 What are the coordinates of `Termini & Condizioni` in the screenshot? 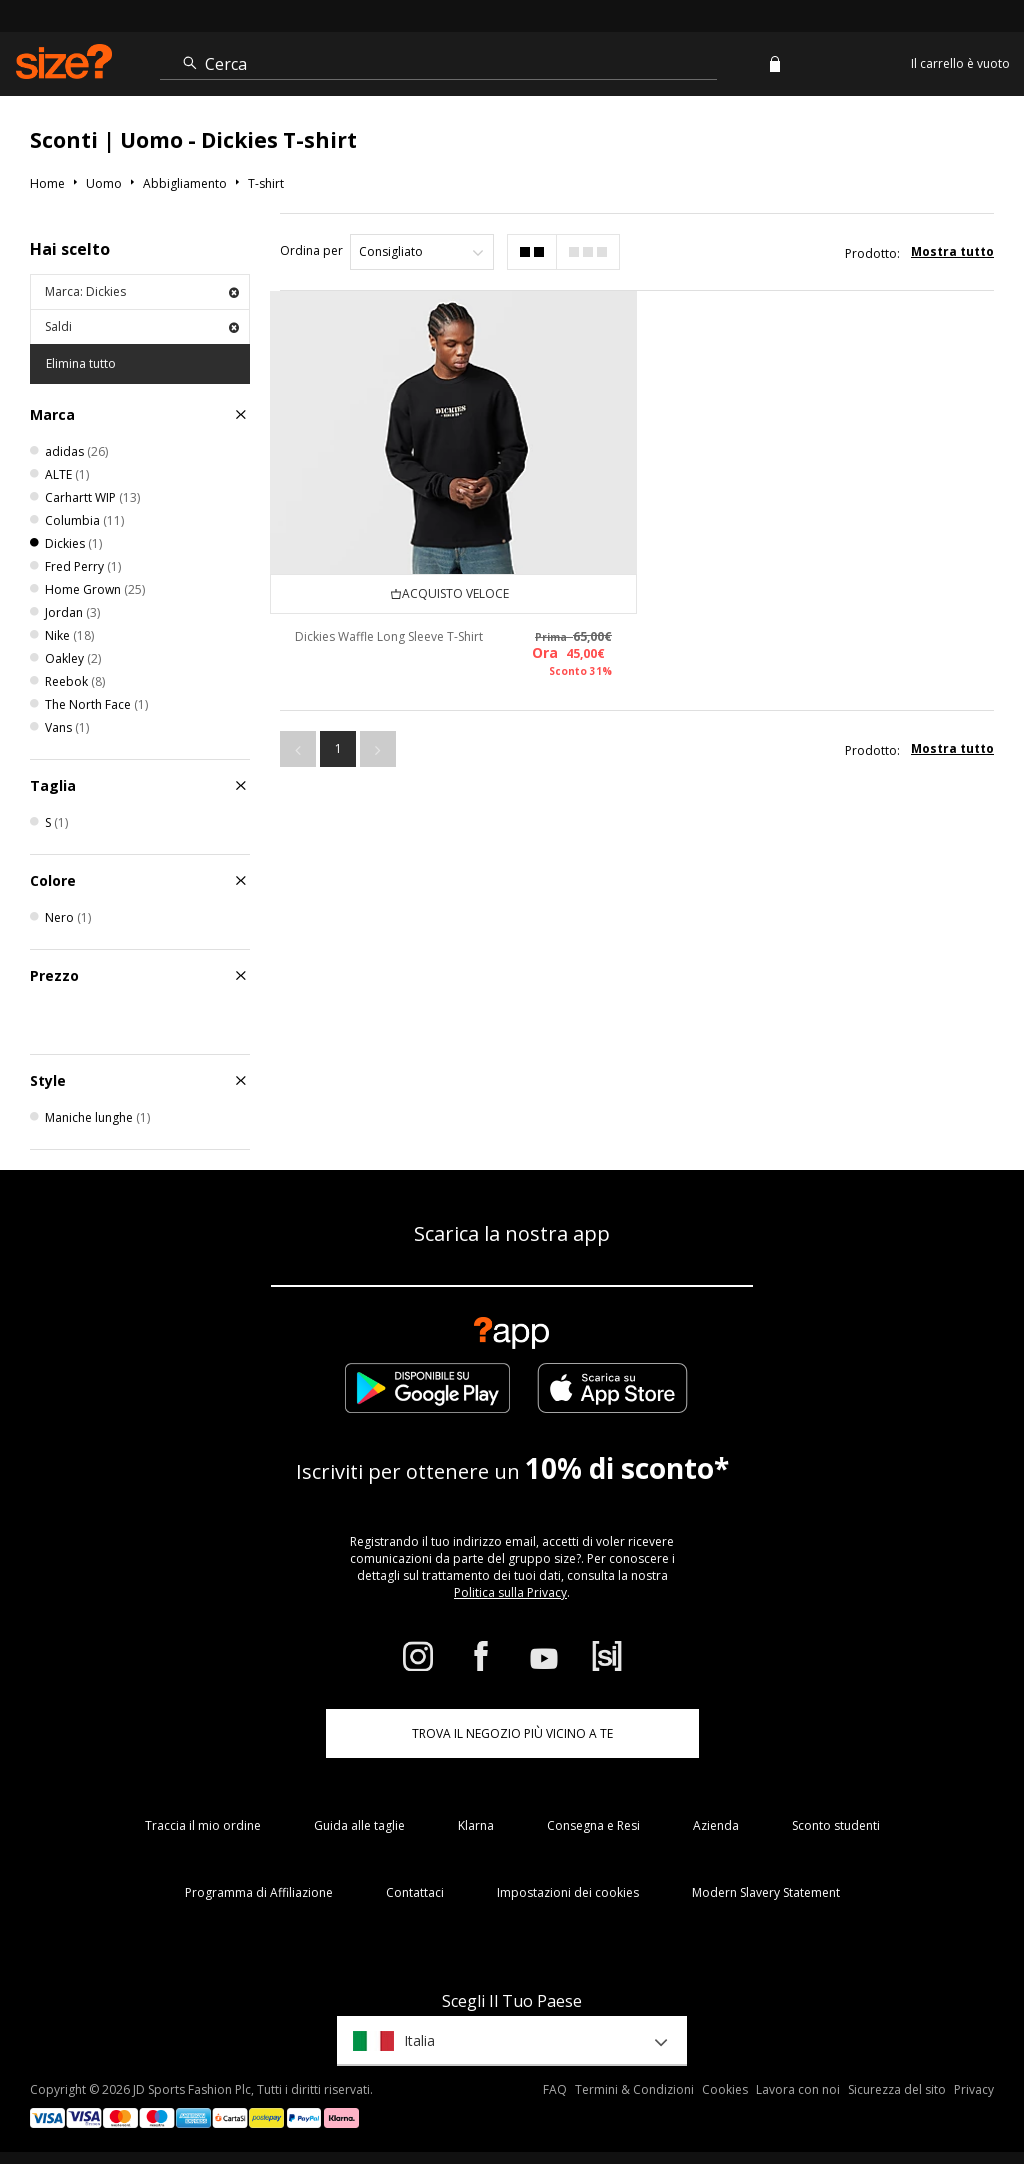 It's located at (634, 2089).